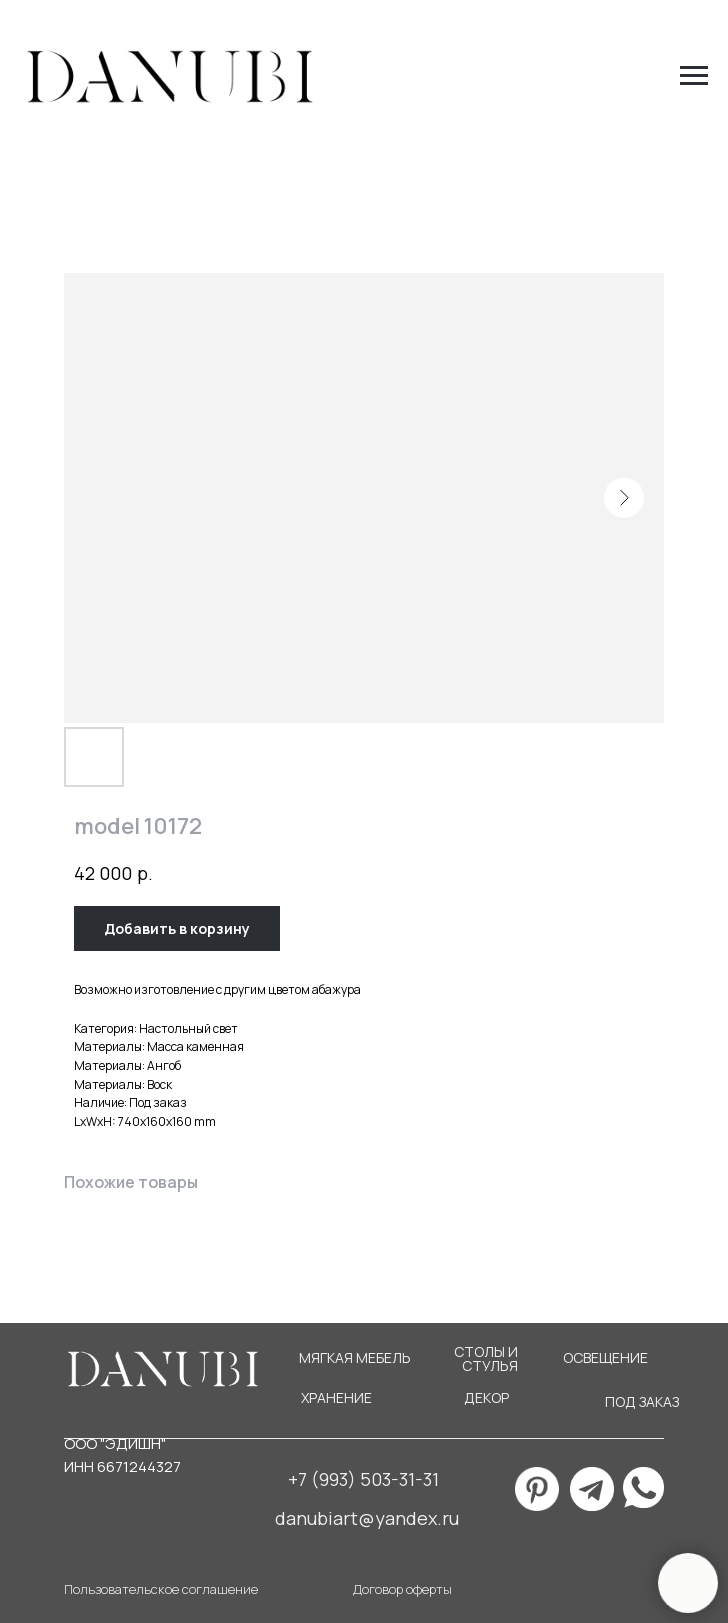  Describe the element at coordinates (336, 1397) in the screenshot. I see `ХРАНЕНИЕ` at that location.